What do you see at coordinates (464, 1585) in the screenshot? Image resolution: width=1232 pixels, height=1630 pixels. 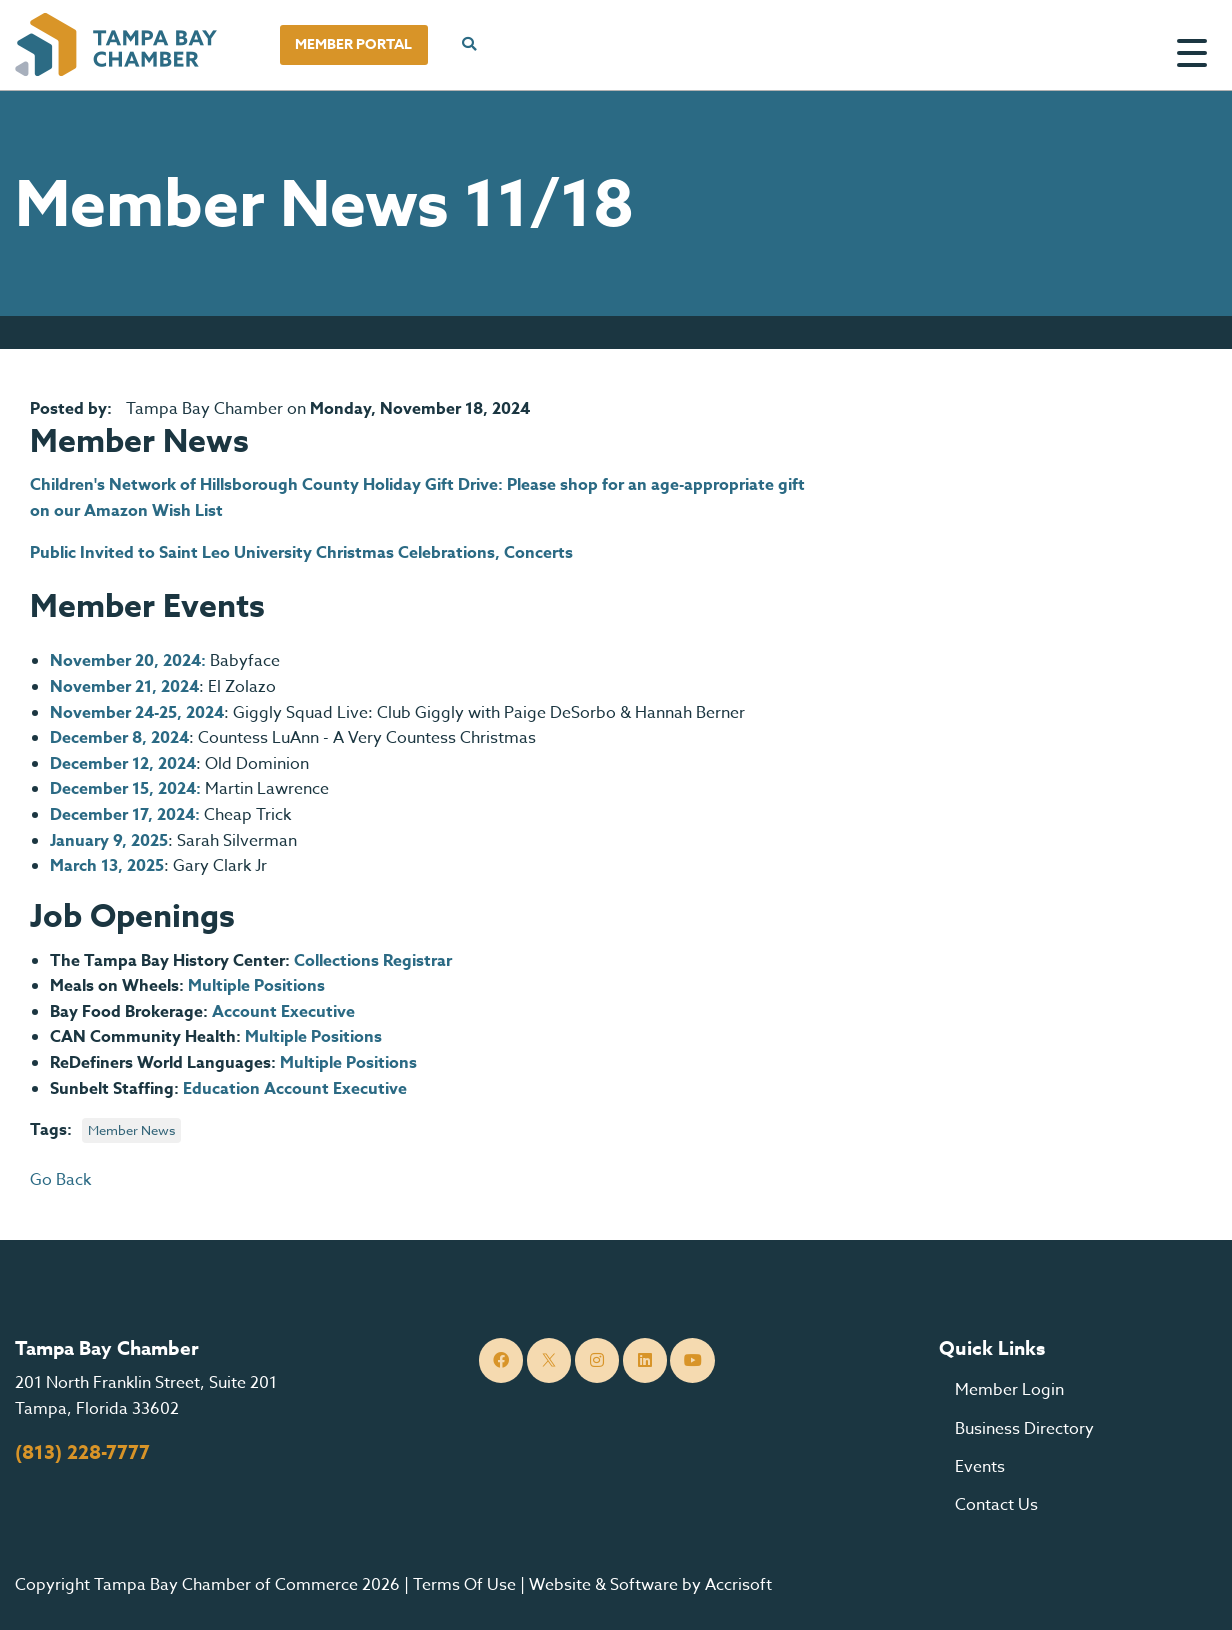 I see `Terms Of Use` at bounding box center [464, 1585].